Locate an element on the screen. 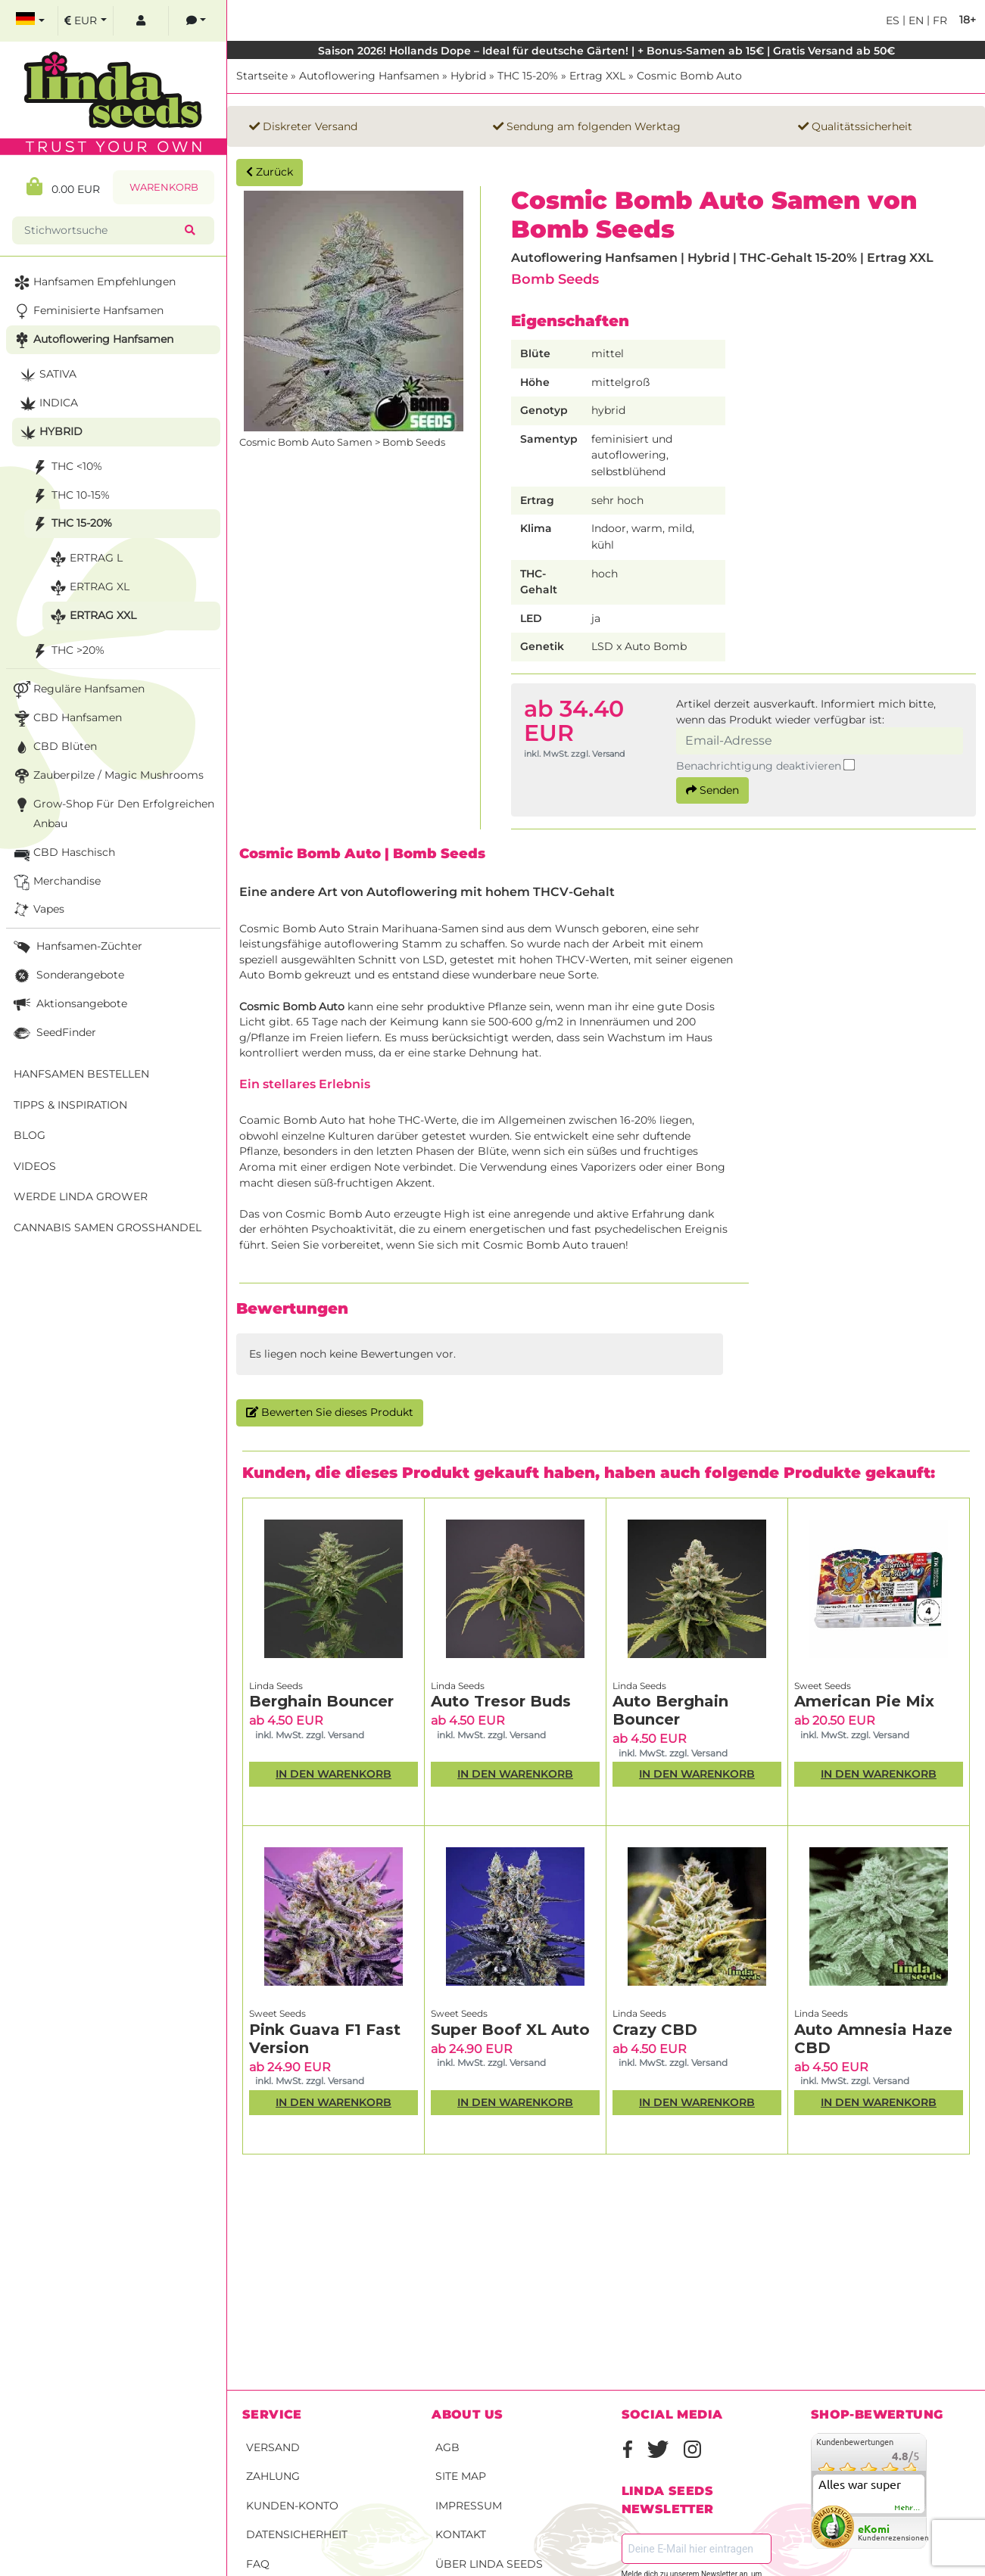 Image resolution: width=985 pixels, height=2576 pixels. FAQ is located at coordinates (258, 2564).